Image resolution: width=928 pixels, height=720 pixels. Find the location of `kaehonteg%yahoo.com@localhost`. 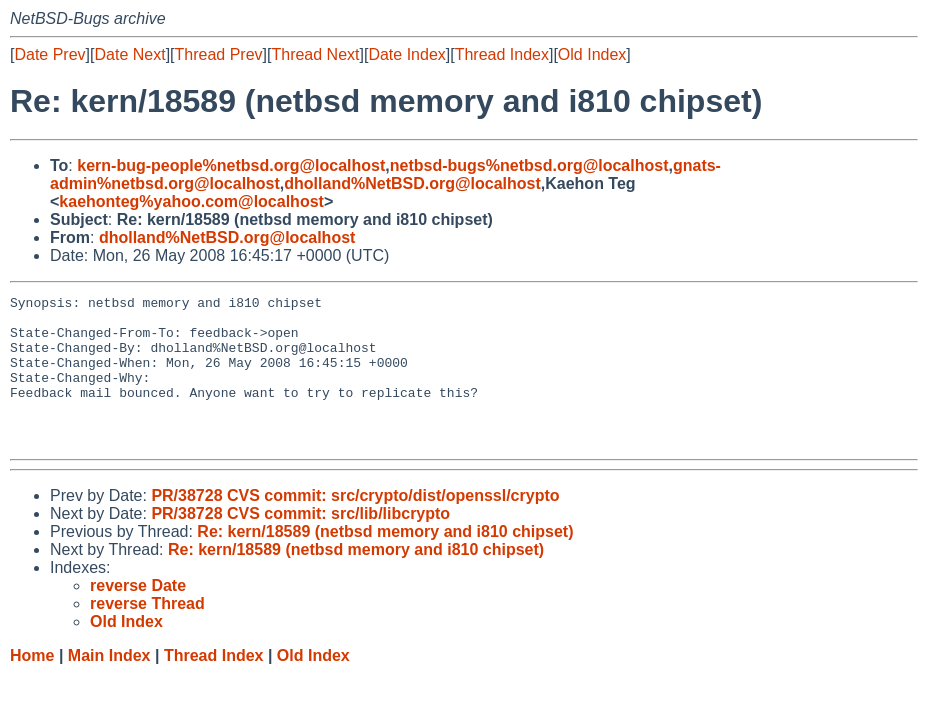

kaehonteg%yahoo.com@localhost is located at coordinates (191, 201).